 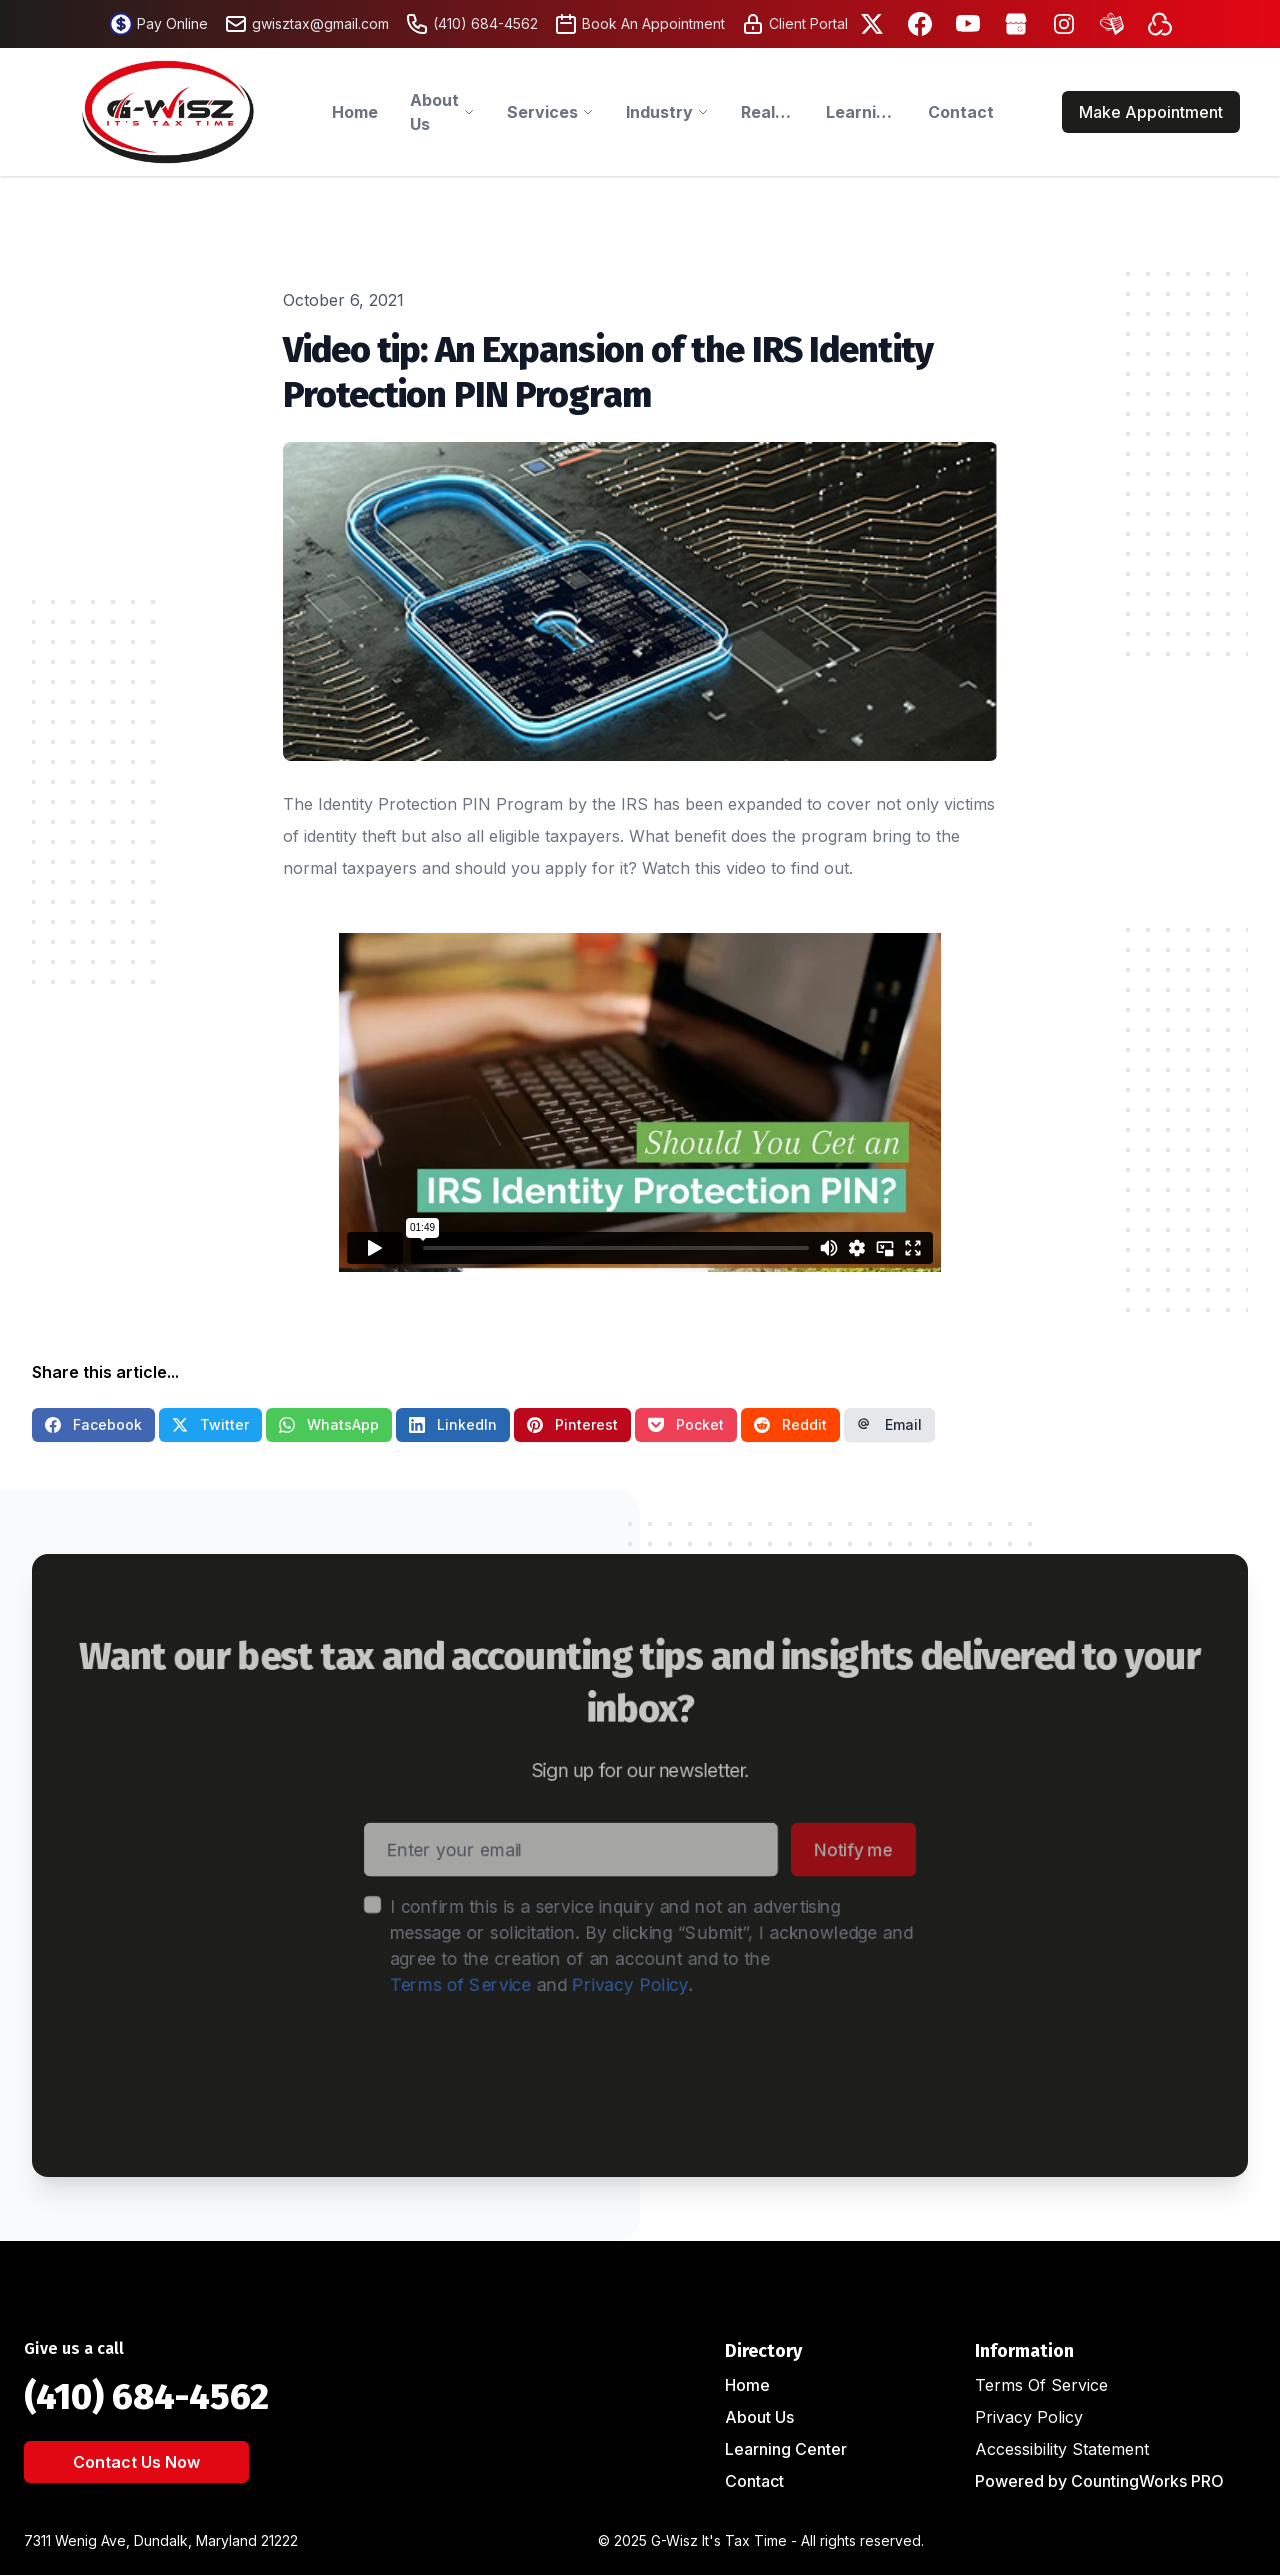 What do you see at coordinates (786, 2449) in the screenshot?
I see `Learning Center` at bounding box center [786, 2449].